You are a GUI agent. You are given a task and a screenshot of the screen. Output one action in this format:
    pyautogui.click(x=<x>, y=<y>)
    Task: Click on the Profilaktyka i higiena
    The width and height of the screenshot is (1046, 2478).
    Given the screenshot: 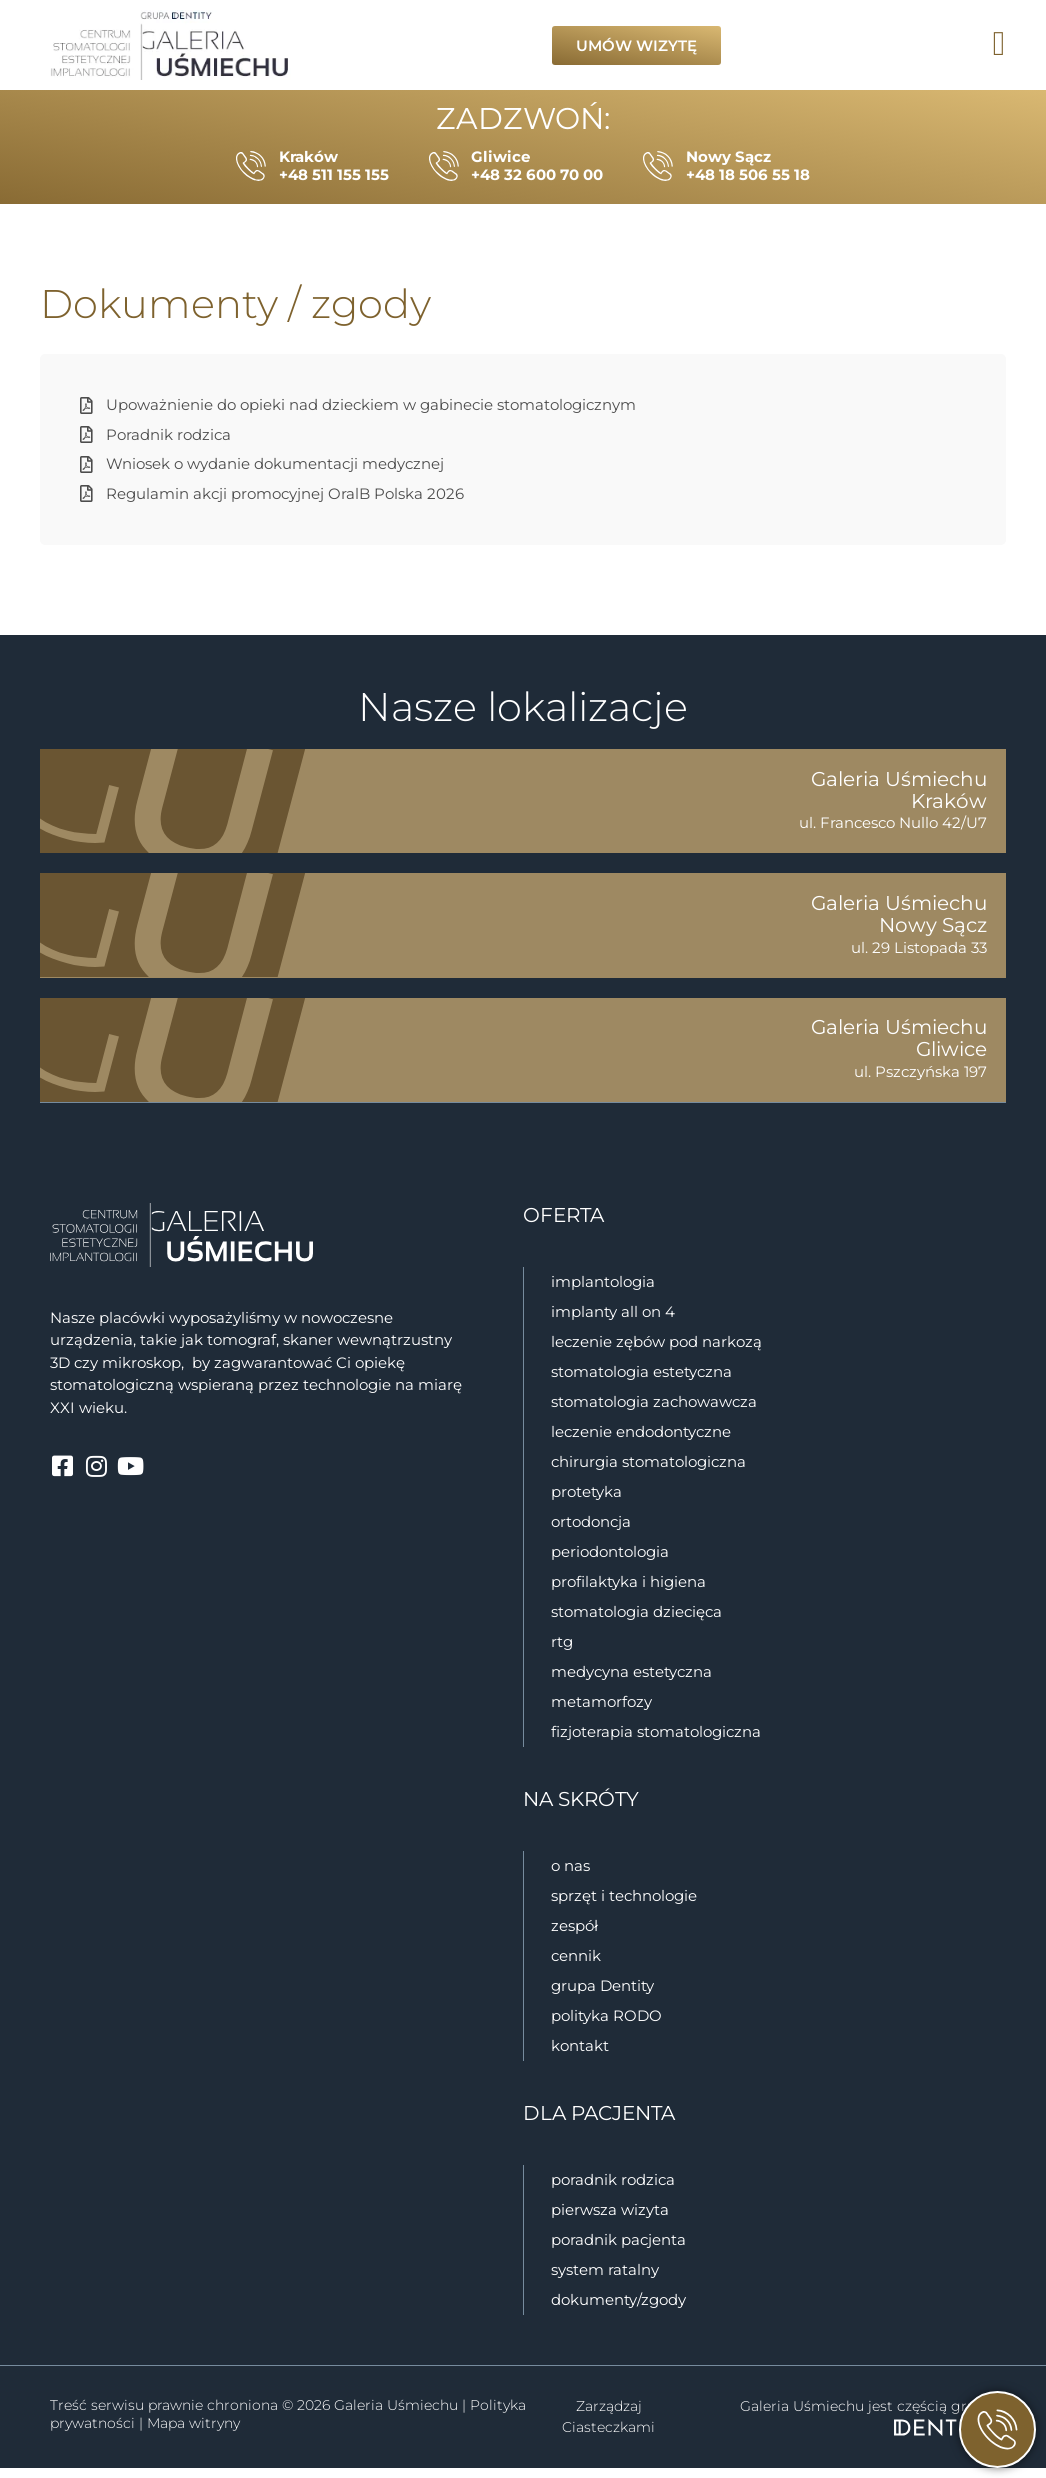 What is the action you would take?
    pyautogui.click(x=628, y=1591)
    